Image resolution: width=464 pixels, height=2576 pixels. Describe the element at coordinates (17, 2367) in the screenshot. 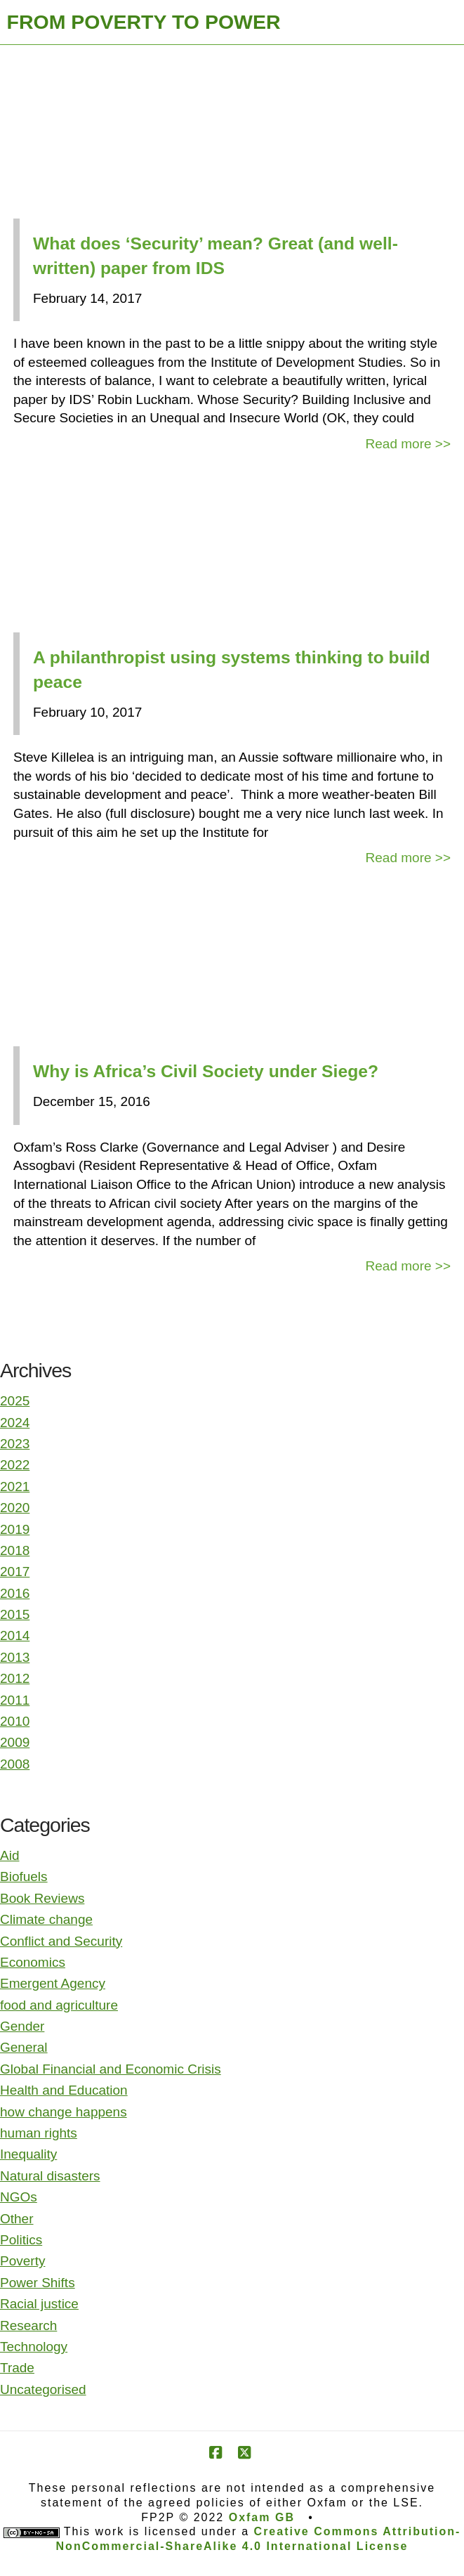

I see `Trade` at that location.